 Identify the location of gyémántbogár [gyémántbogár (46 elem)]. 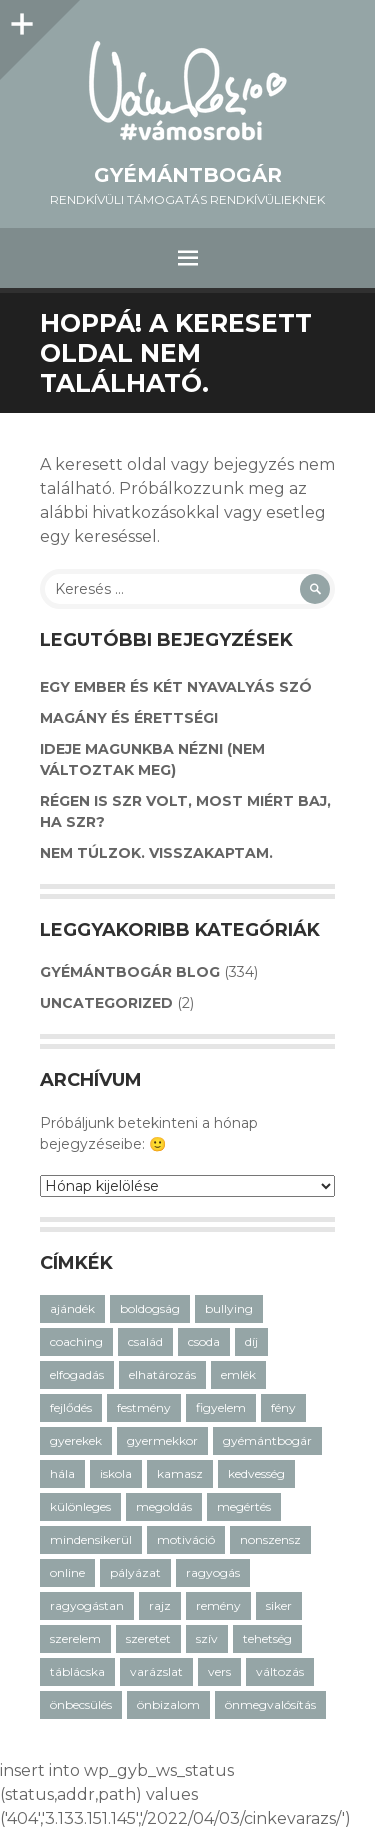
(267, 1440).